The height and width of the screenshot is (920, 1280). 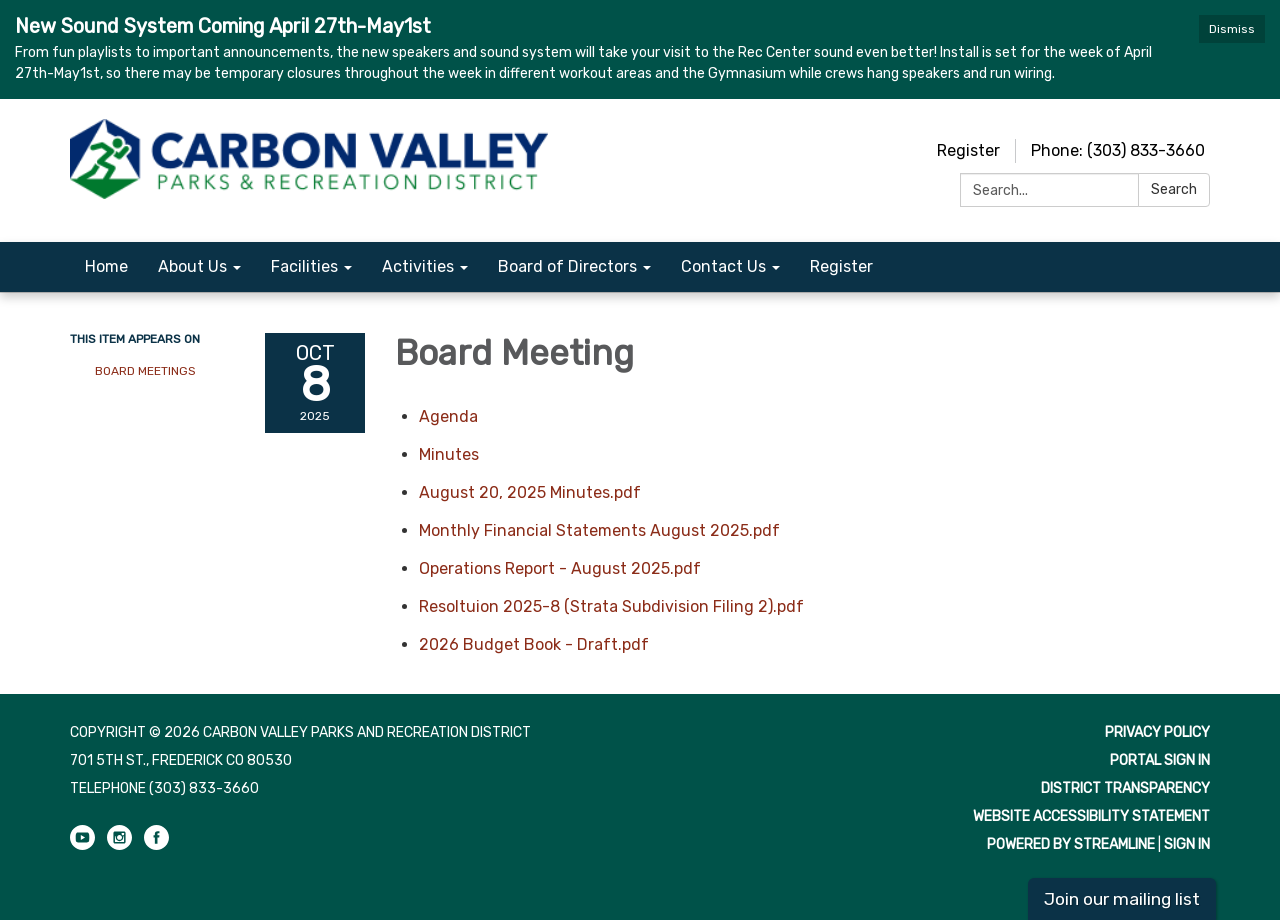 I want to click on Powered by Streamline, so click(x=1071, y=844).